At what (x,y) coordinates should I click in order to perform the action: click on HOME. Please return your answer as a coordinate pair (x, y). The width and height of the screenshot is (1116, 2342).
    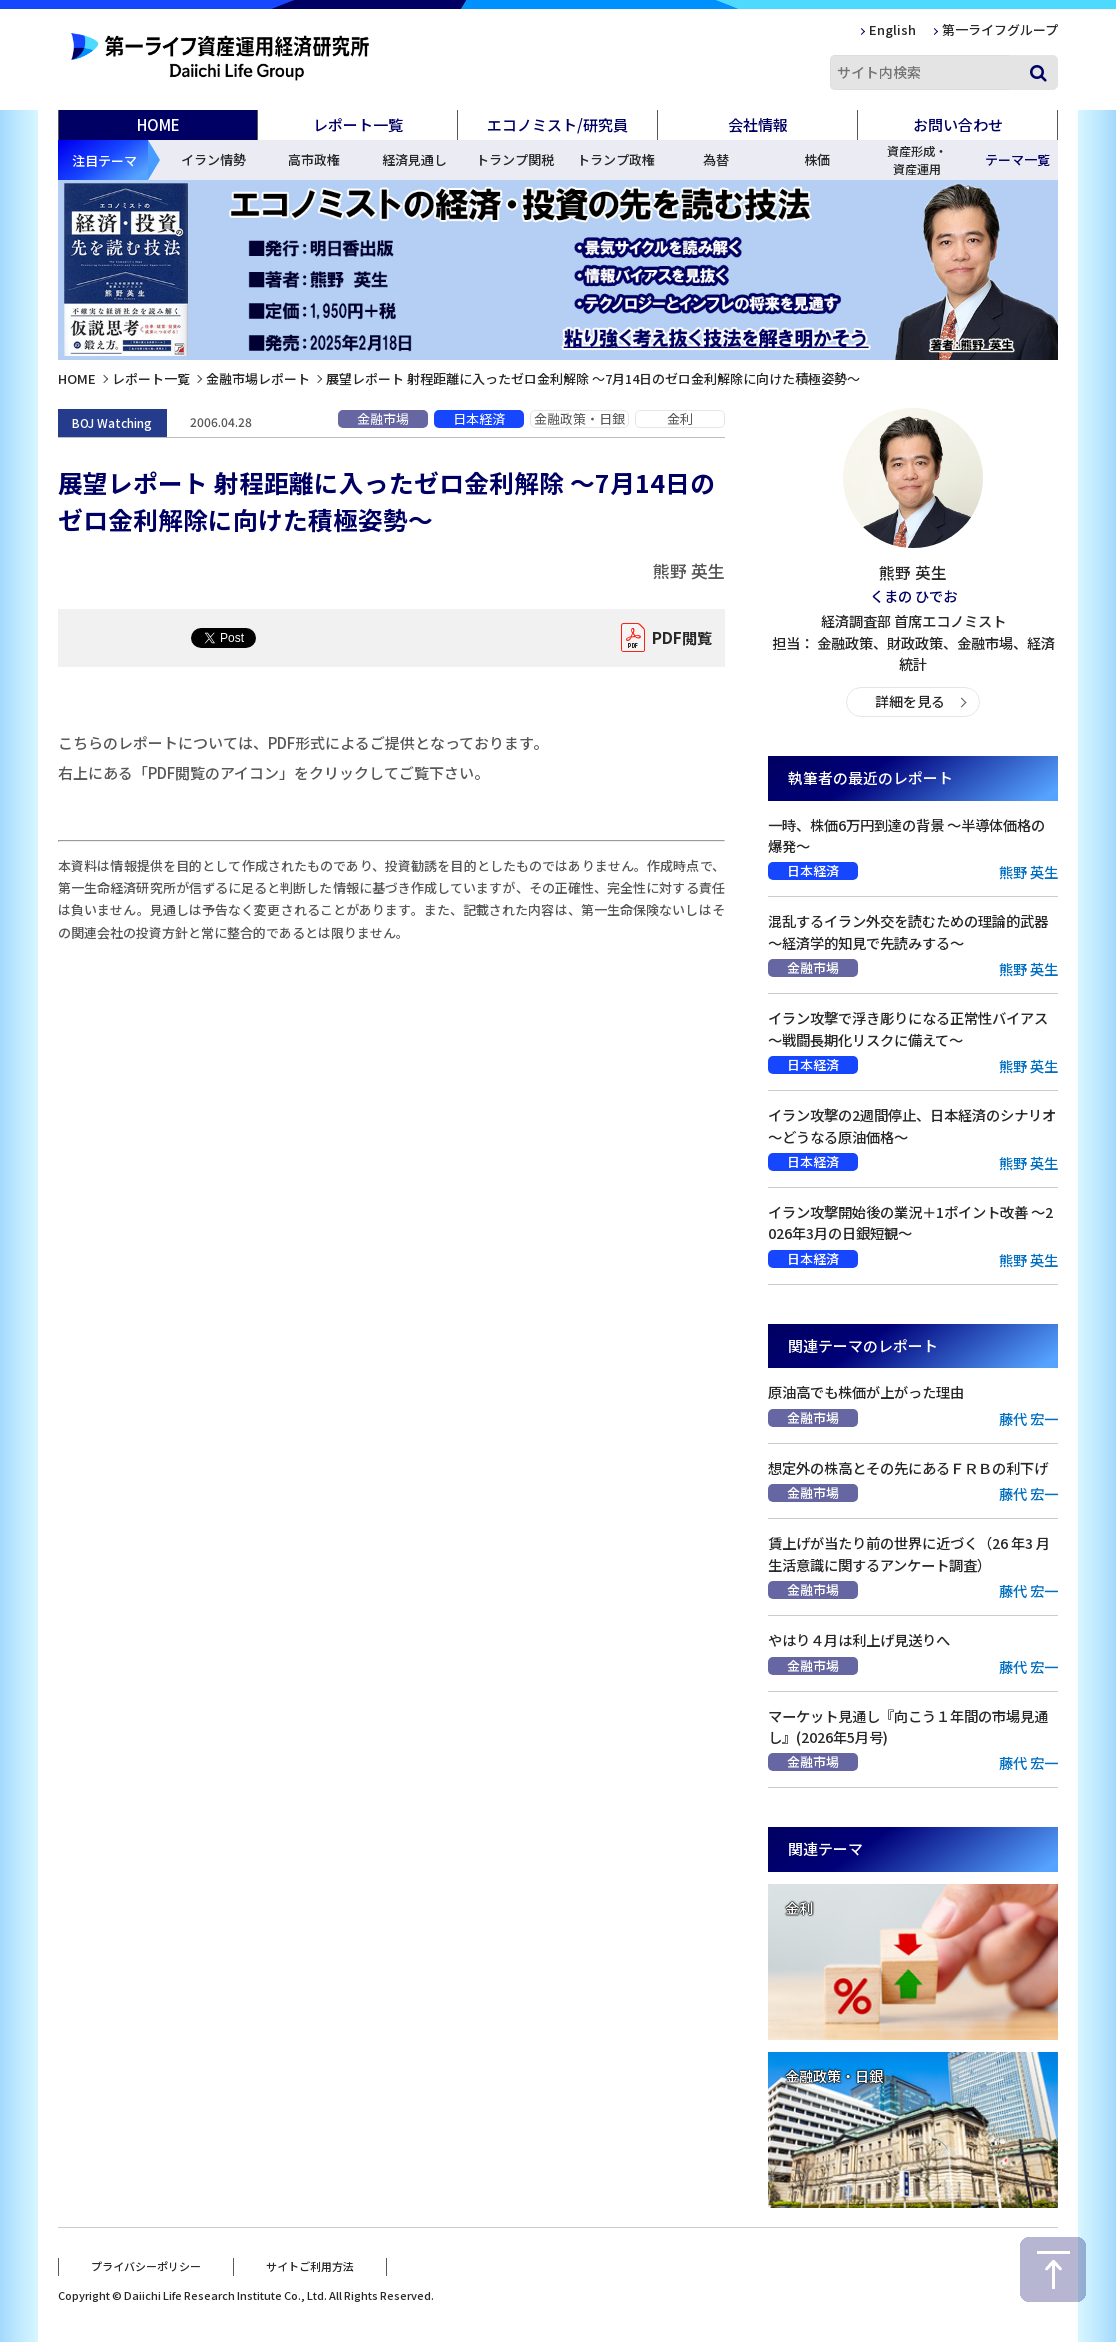
    Looking at the image, I should click on (158, 124).